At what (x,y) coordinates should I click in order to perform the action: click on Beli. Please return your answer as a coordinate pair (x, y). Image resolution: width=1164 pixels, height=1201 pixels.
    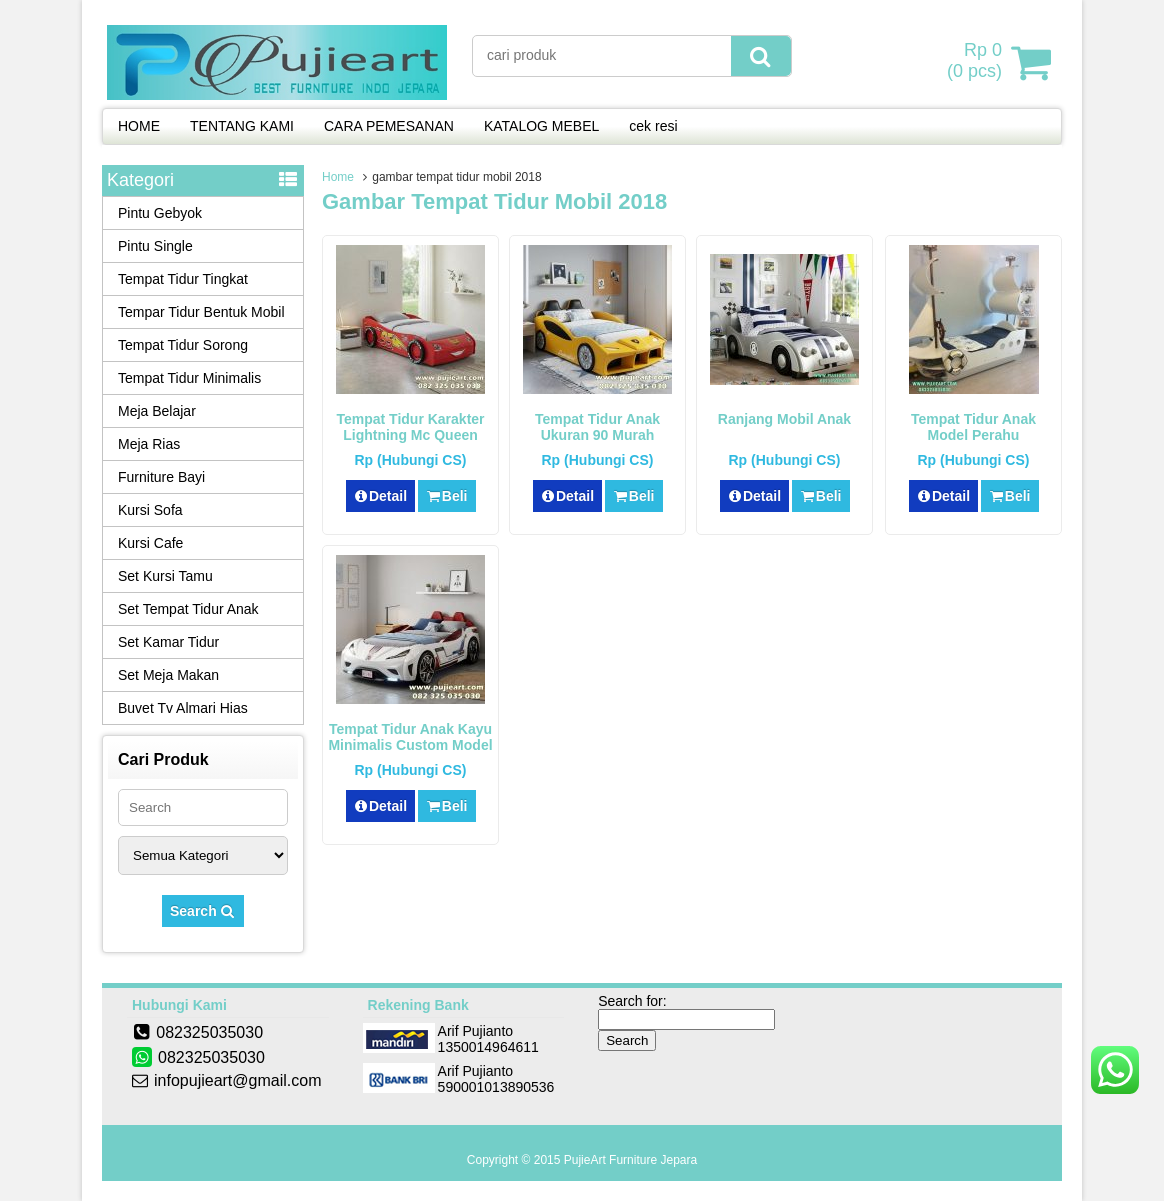
    Looking at the image, I should click on (446, 496).